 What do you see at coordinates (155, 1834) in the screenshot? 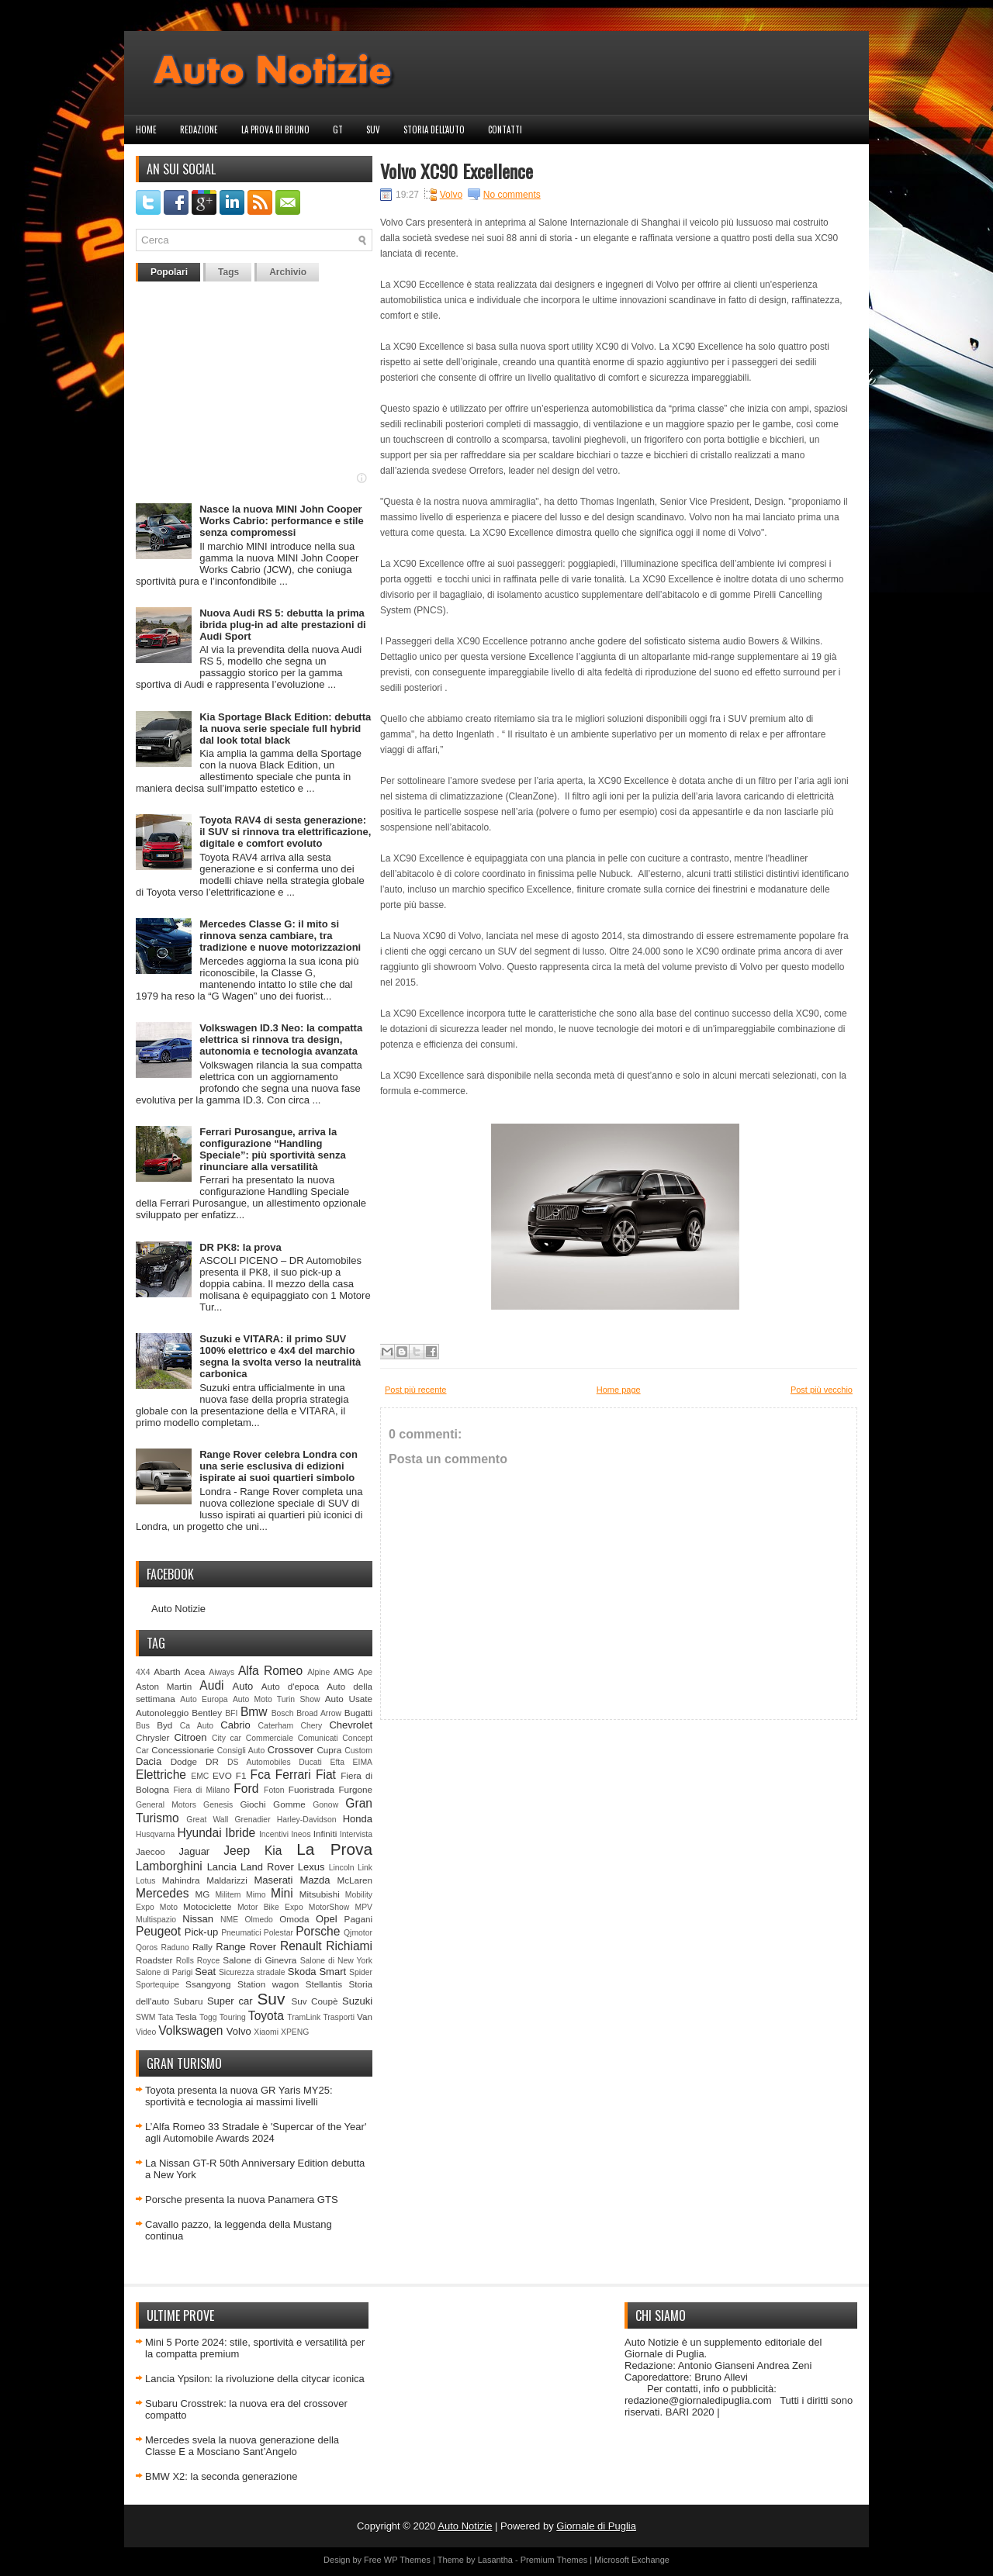
I see `Husqvarna` at bounding box center [155, 1834].